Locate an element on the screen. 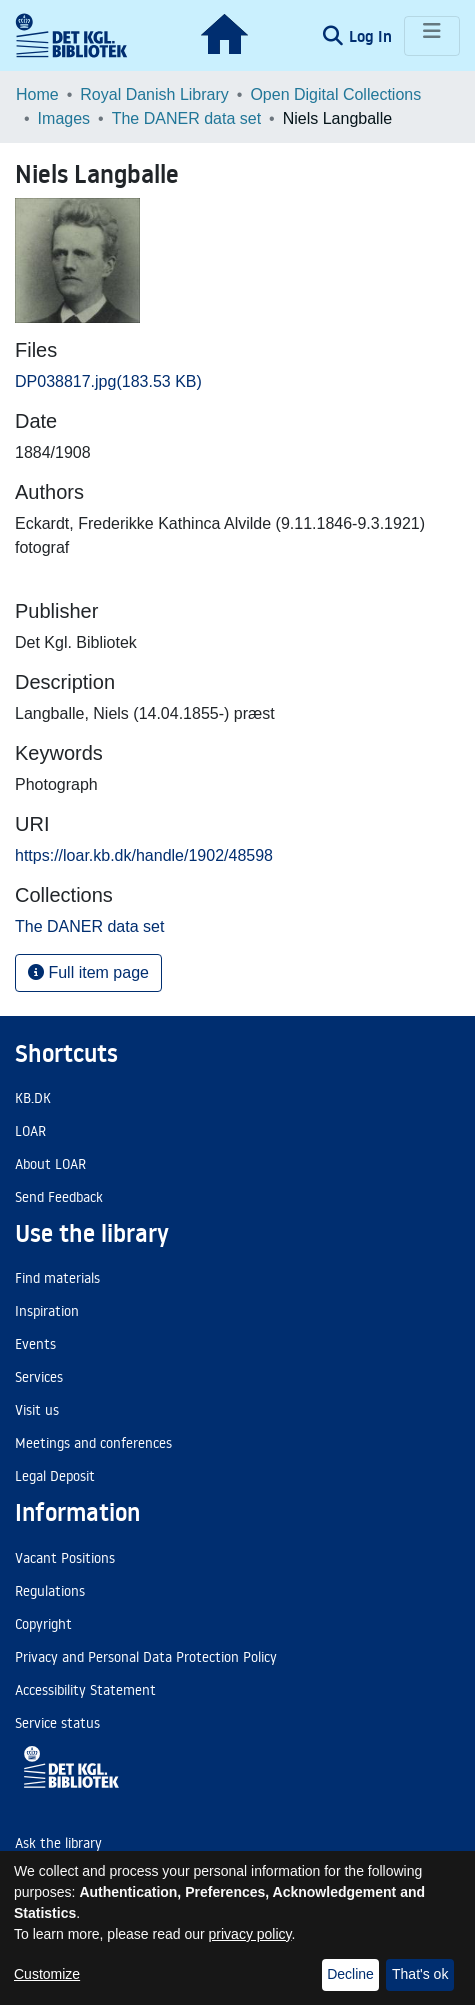 The image size is (475, 2005). Royal Danish Library is located at coordinates (154, 94).